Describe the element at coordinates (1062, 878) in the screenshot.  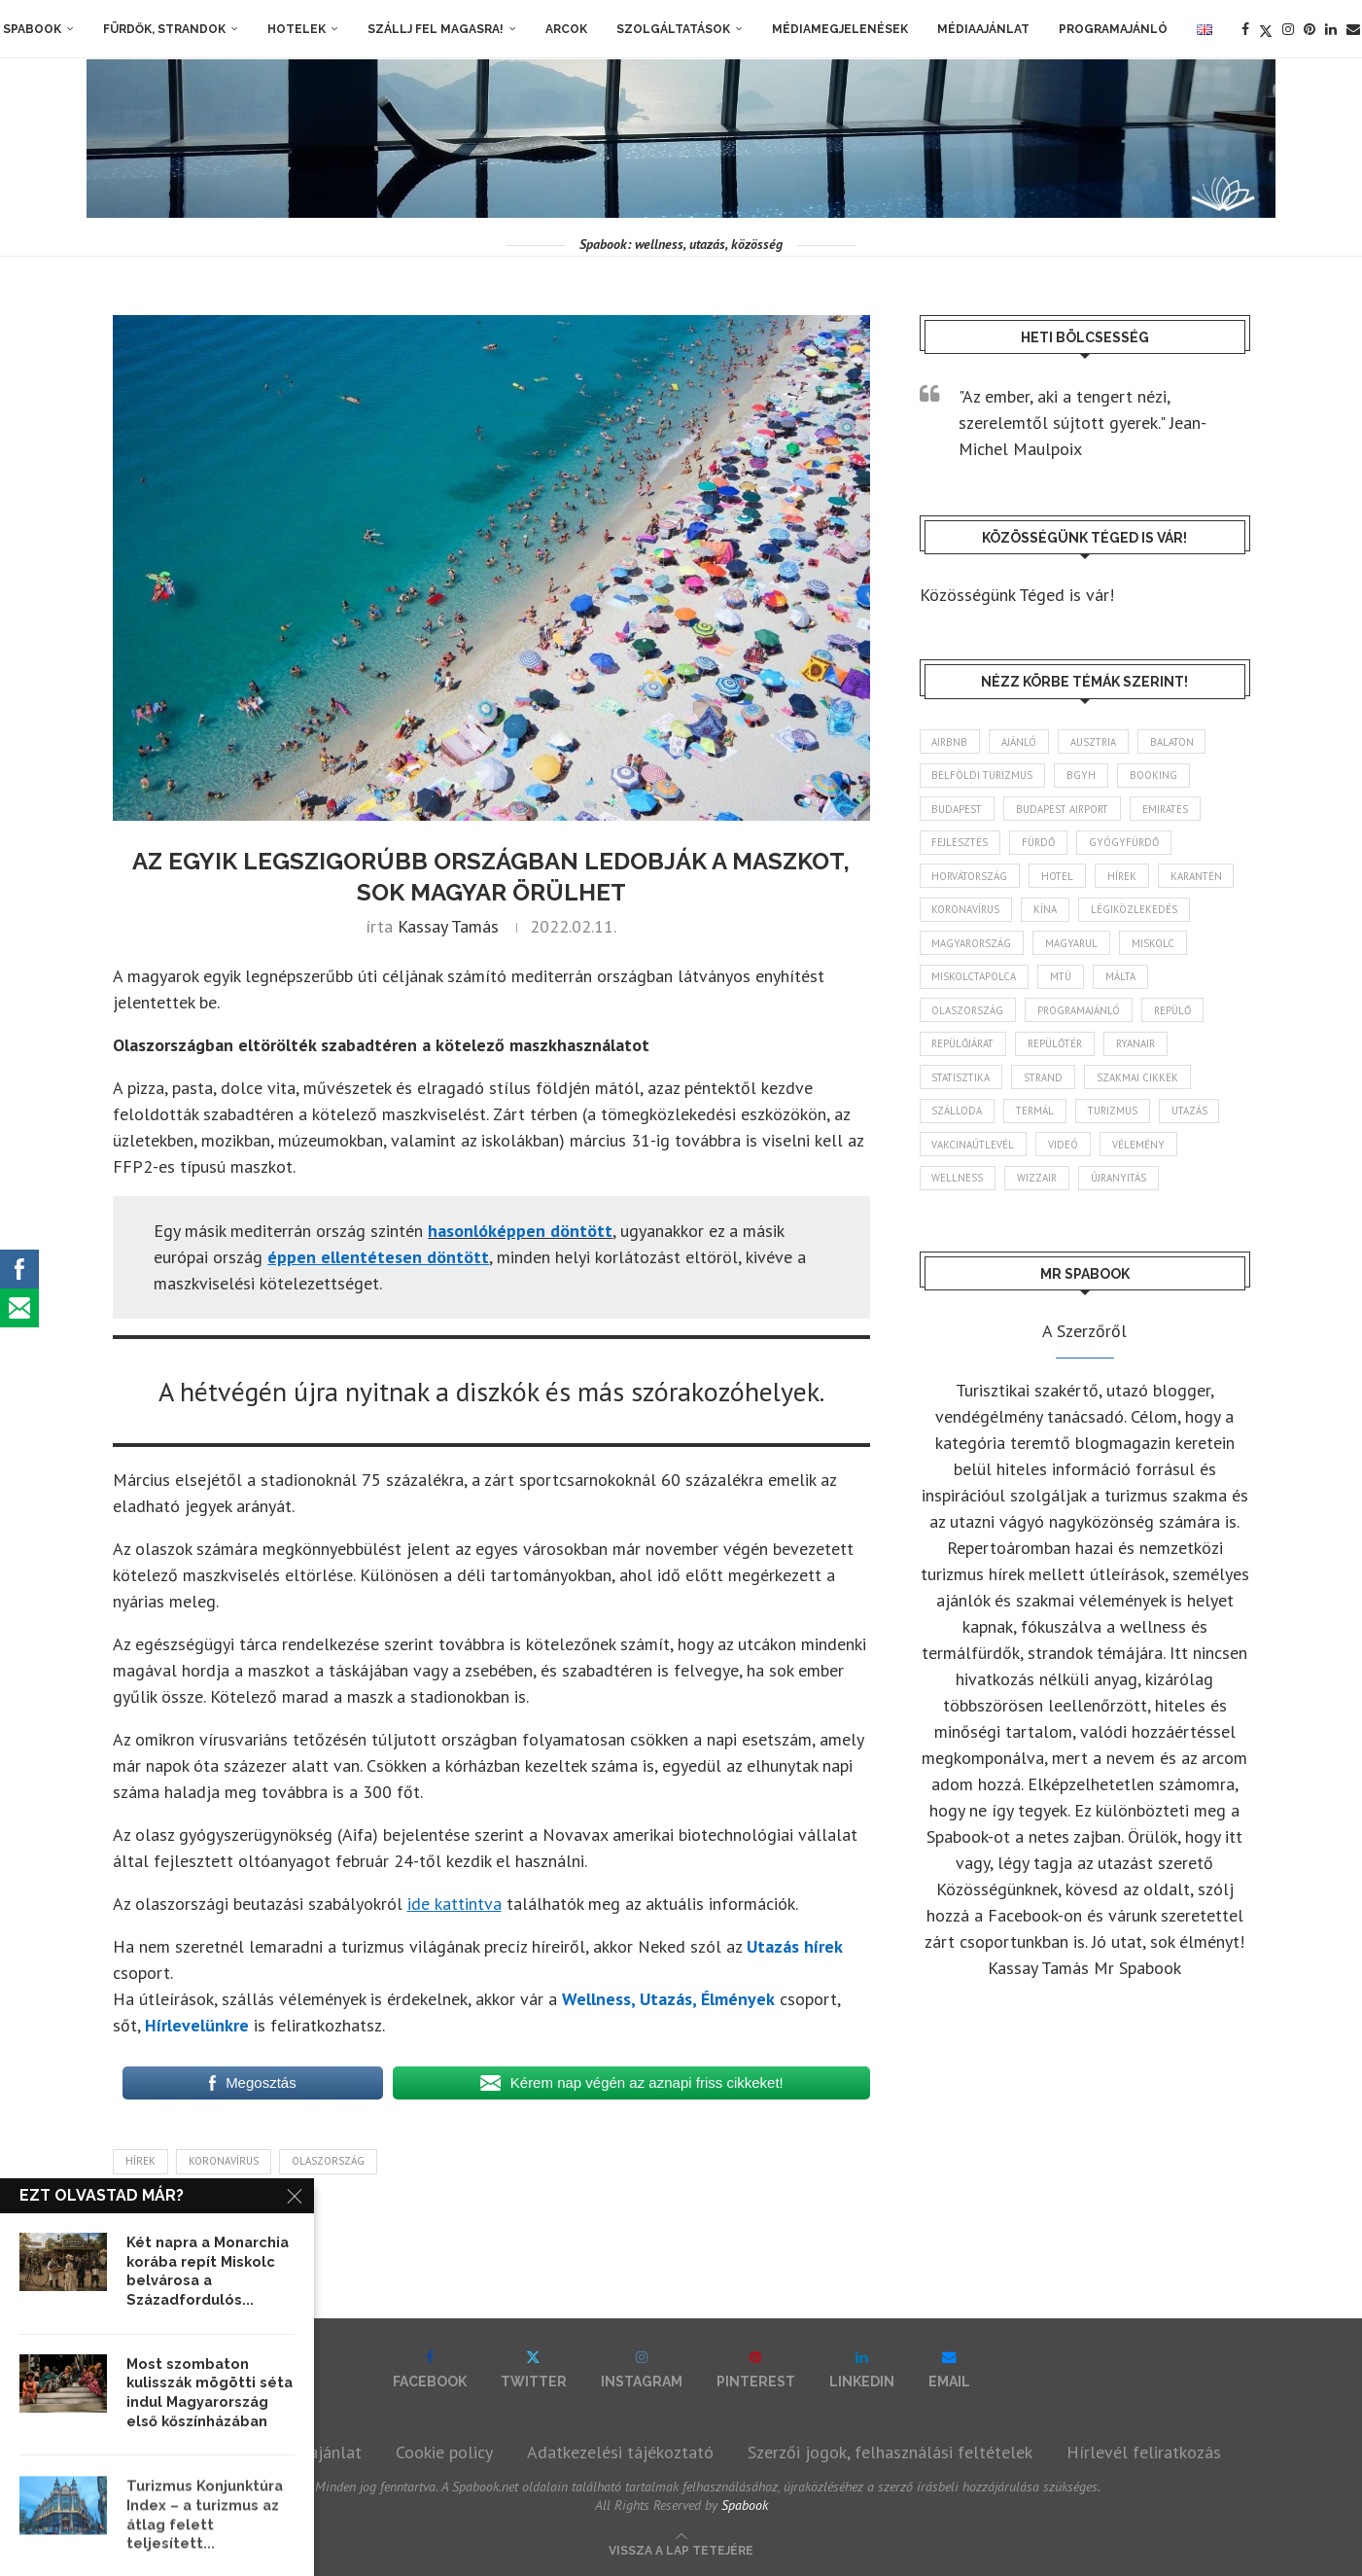
I see `hotel [hotel (128 elem)]` at that location.